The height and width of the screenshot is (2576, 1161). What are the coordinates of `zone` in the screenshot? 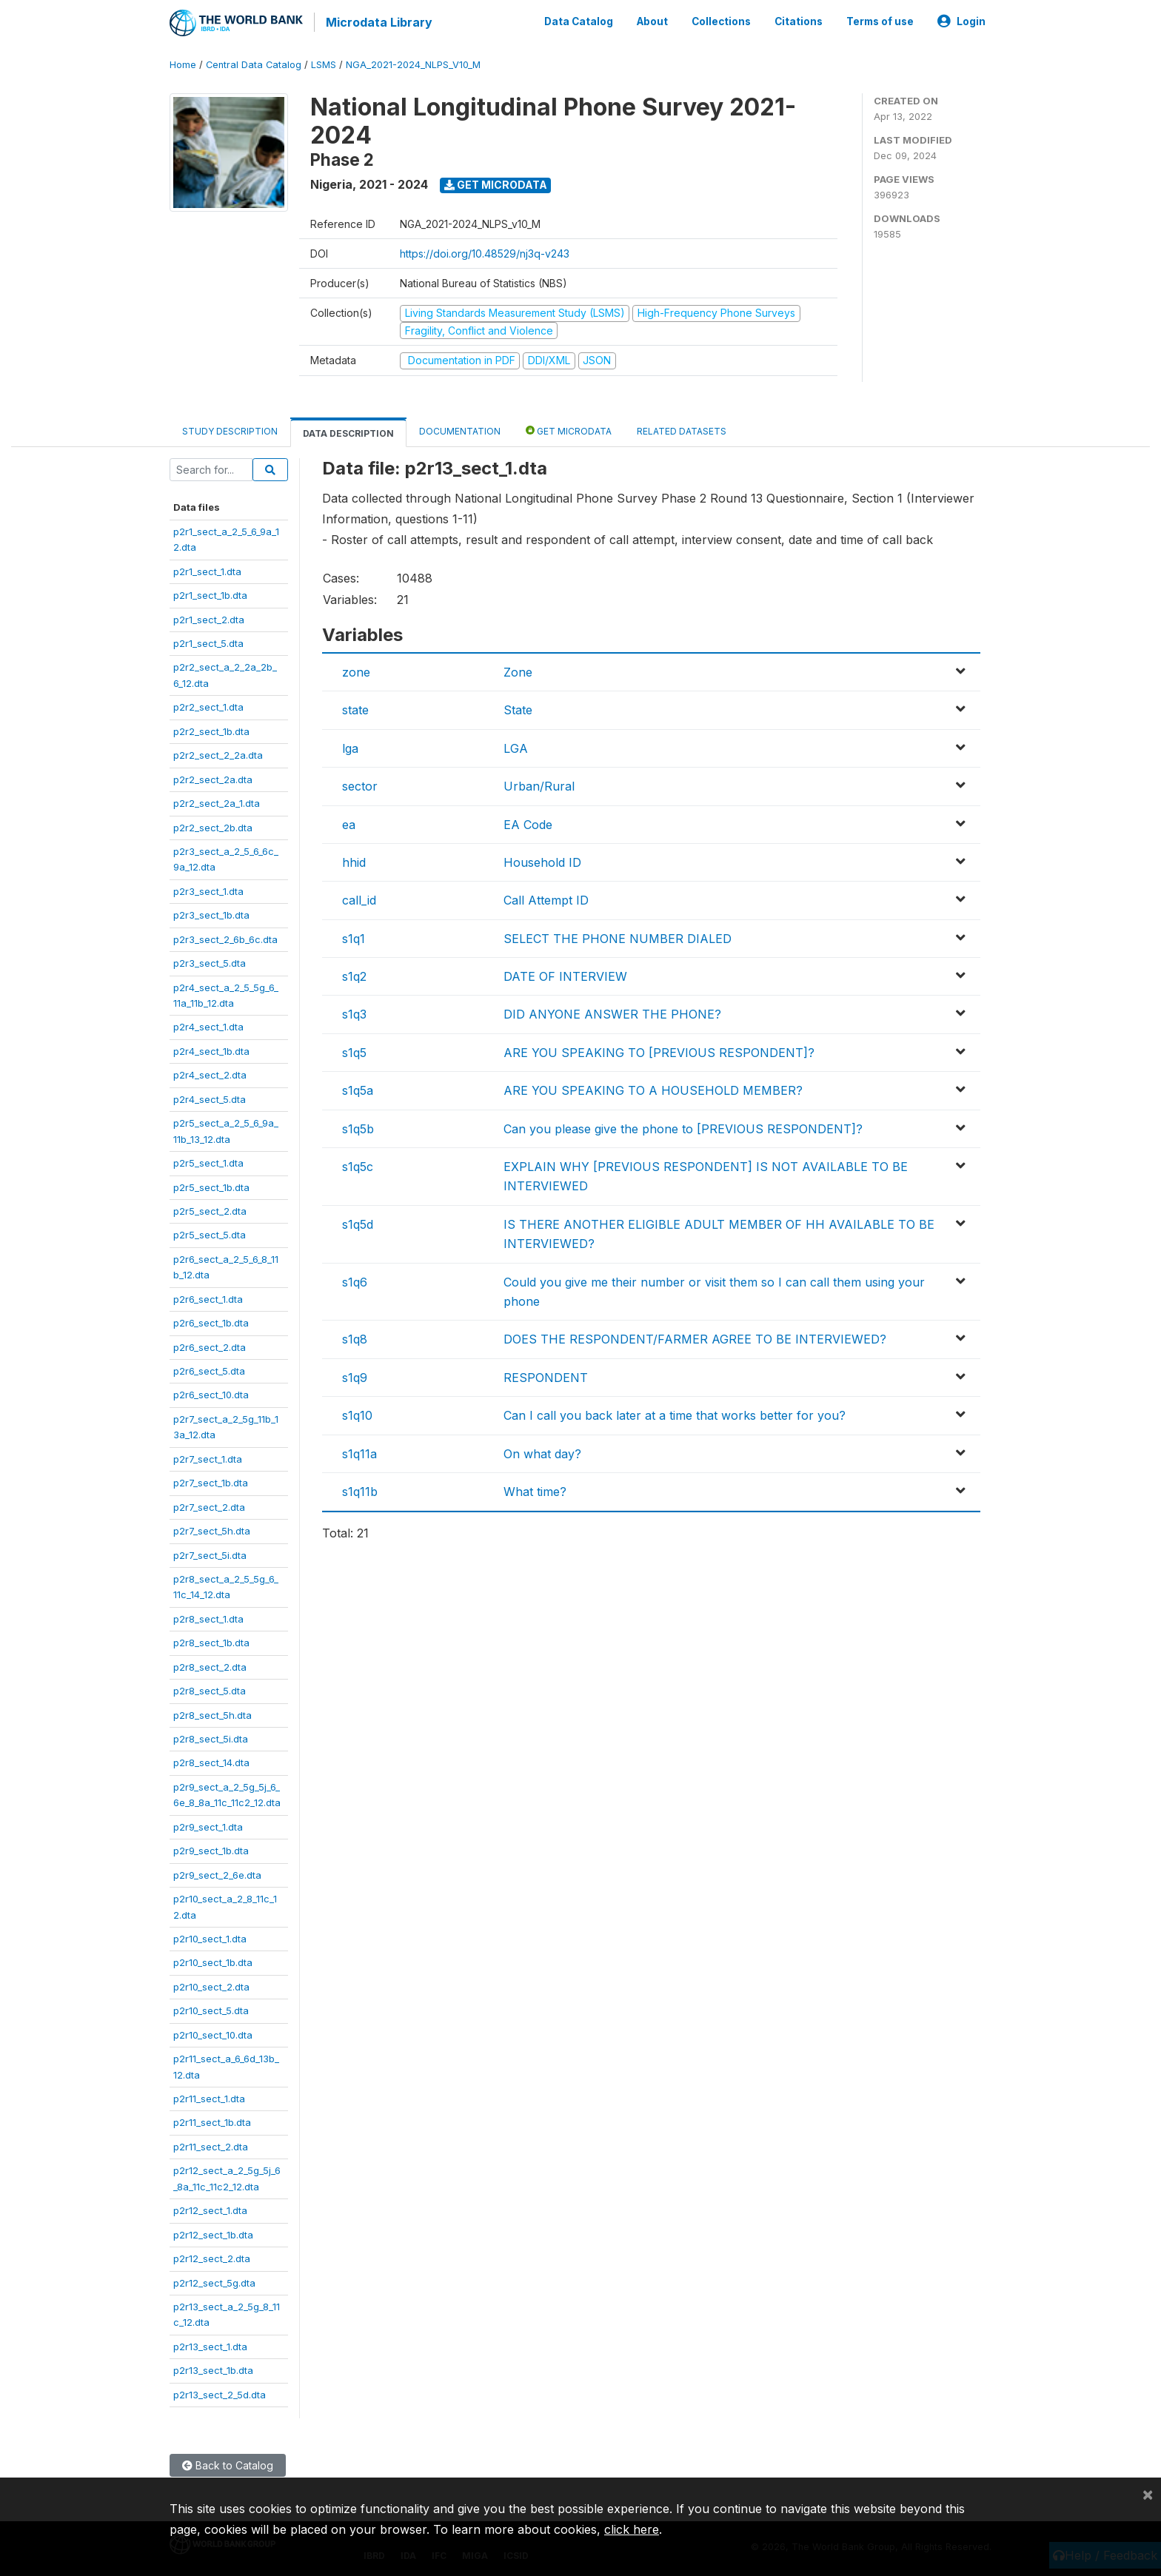 It's located at (356, 670).